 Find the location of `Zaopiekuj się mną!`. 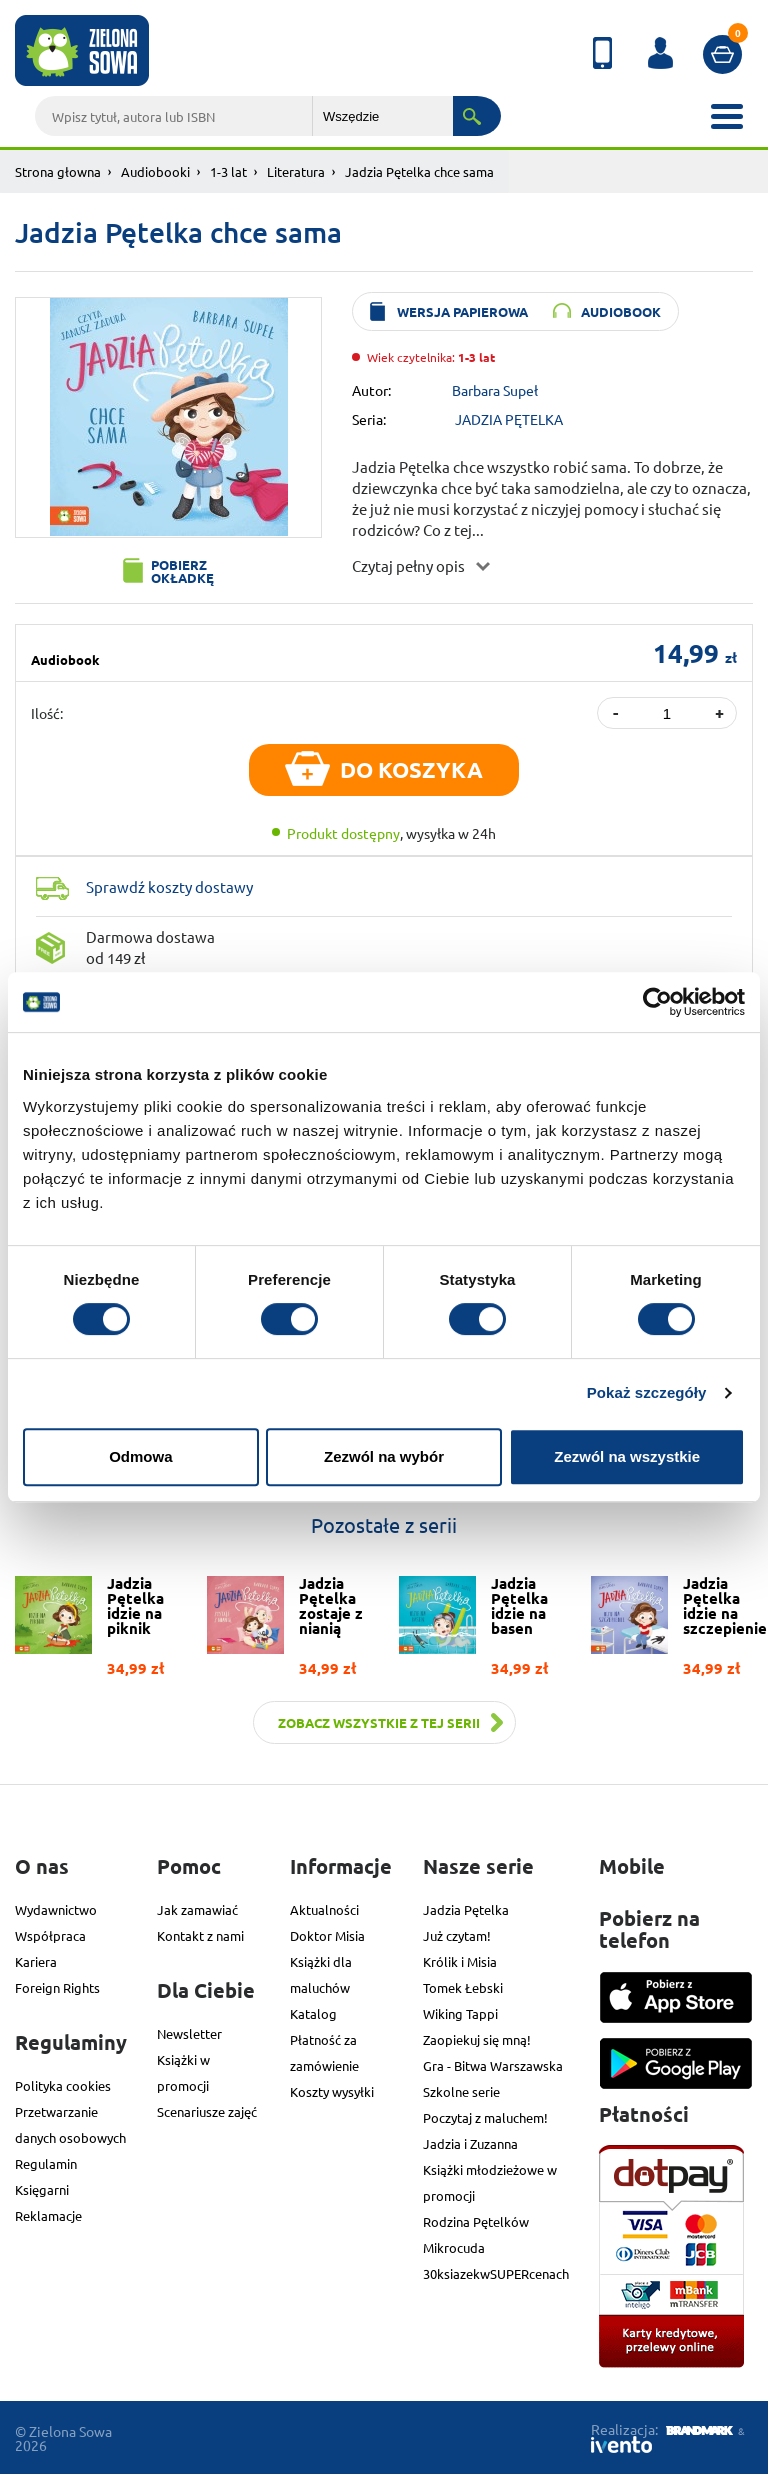

Zaopiekuj się mną! is located at coordinates (477, 2039).